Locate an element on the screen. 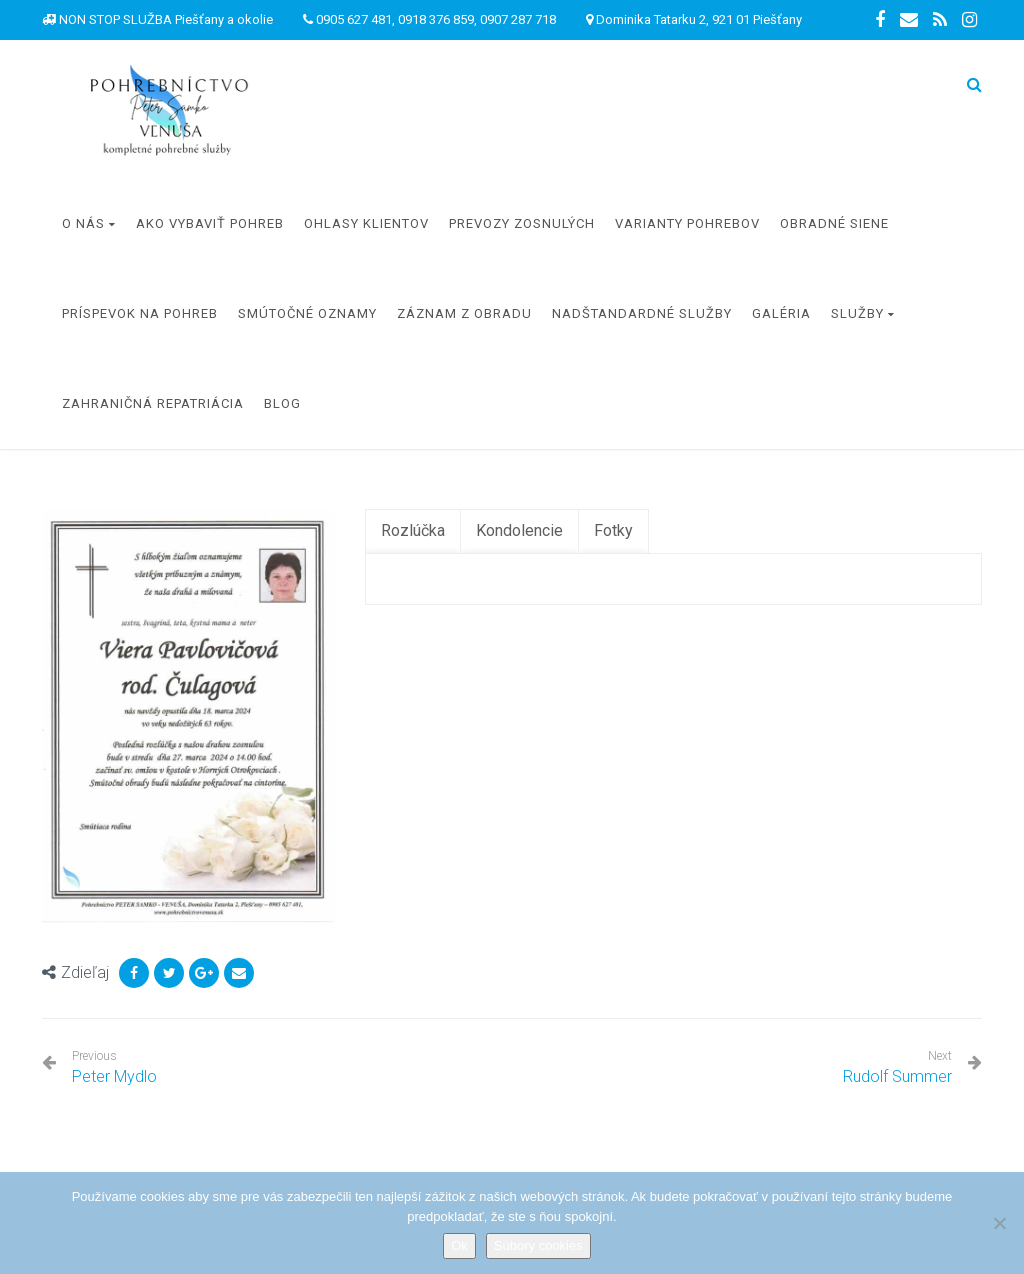 Image resolution: width=1024 pixels, height=1274 pixels. Peter Mydlo is located at coordinates (114, 1067).